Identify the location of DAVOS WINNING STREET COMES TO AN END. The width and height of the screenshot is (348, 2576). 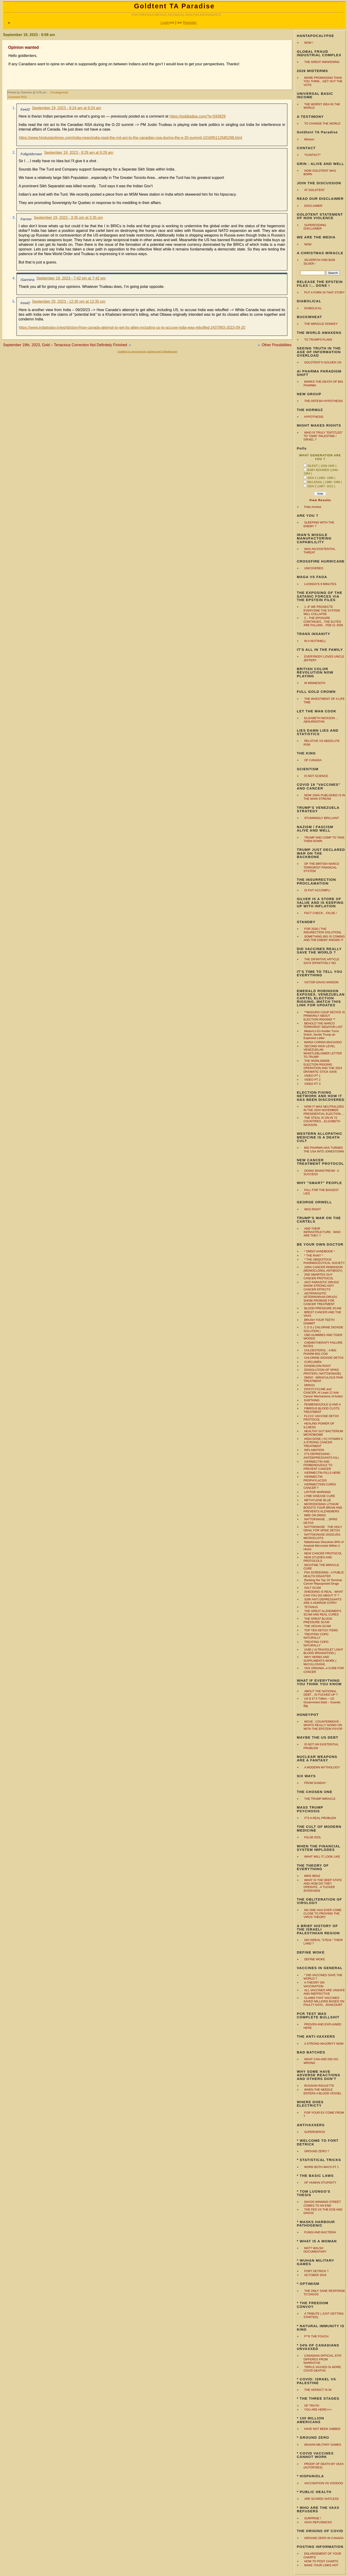
(322, 2203).